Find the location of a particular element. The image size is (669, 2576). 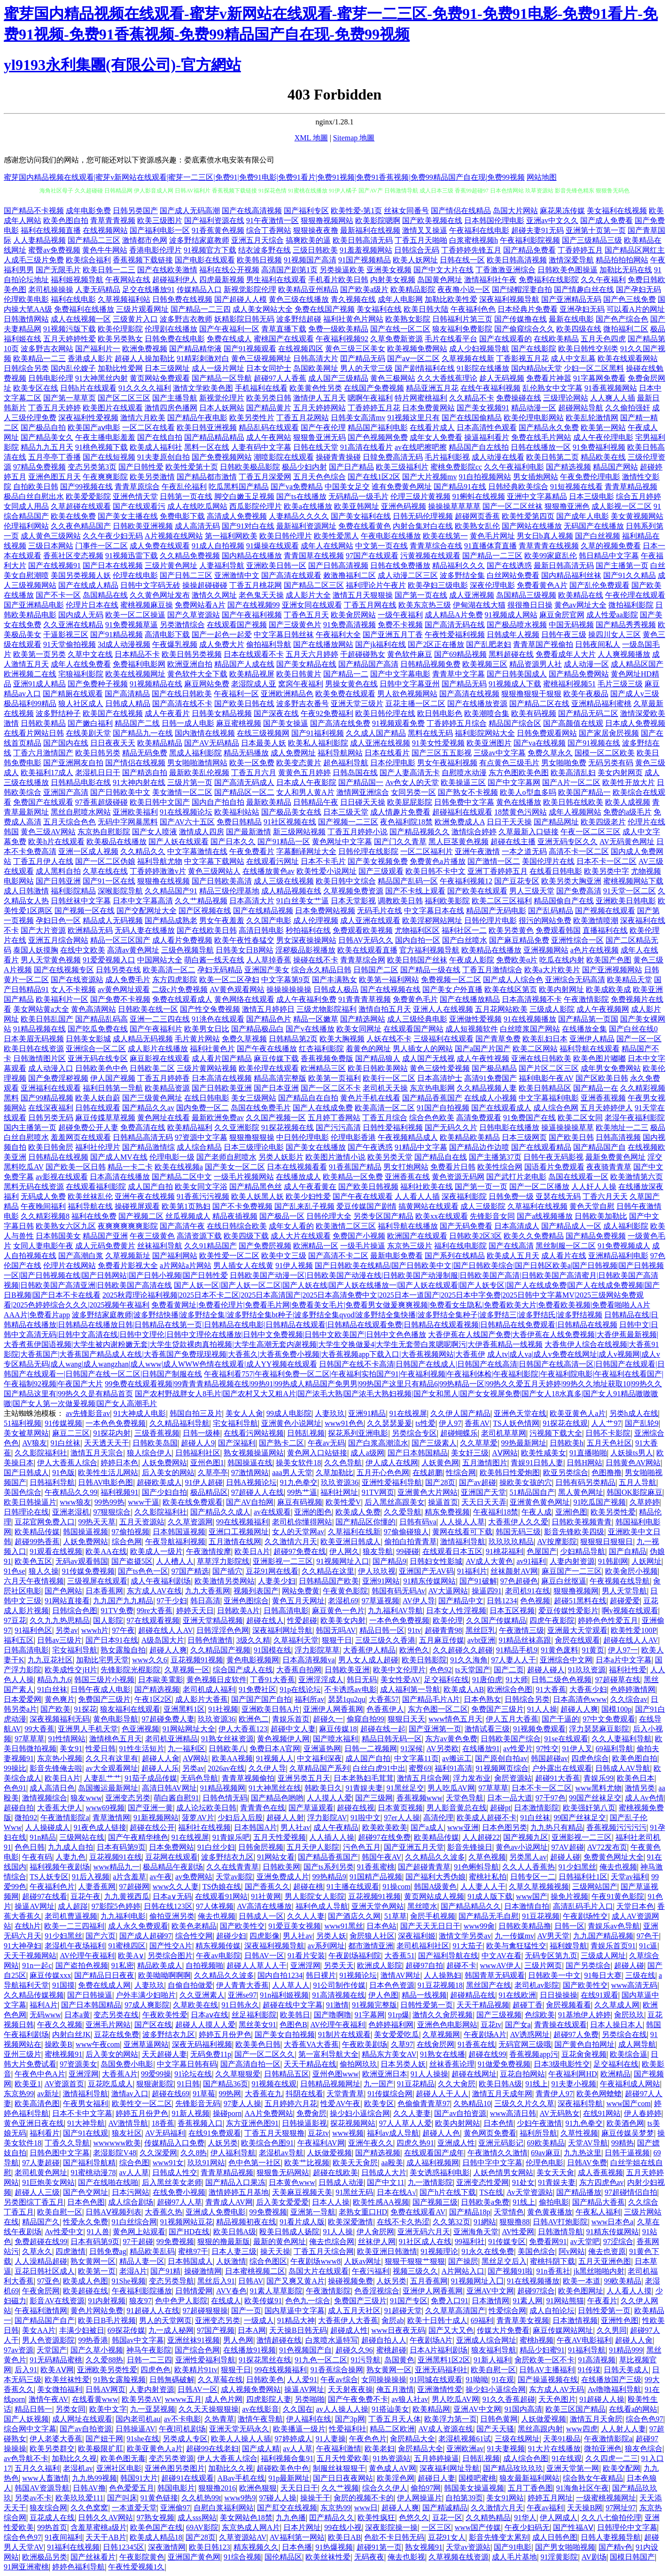

结衣波多野在线 is located at coordinates (264, 250).